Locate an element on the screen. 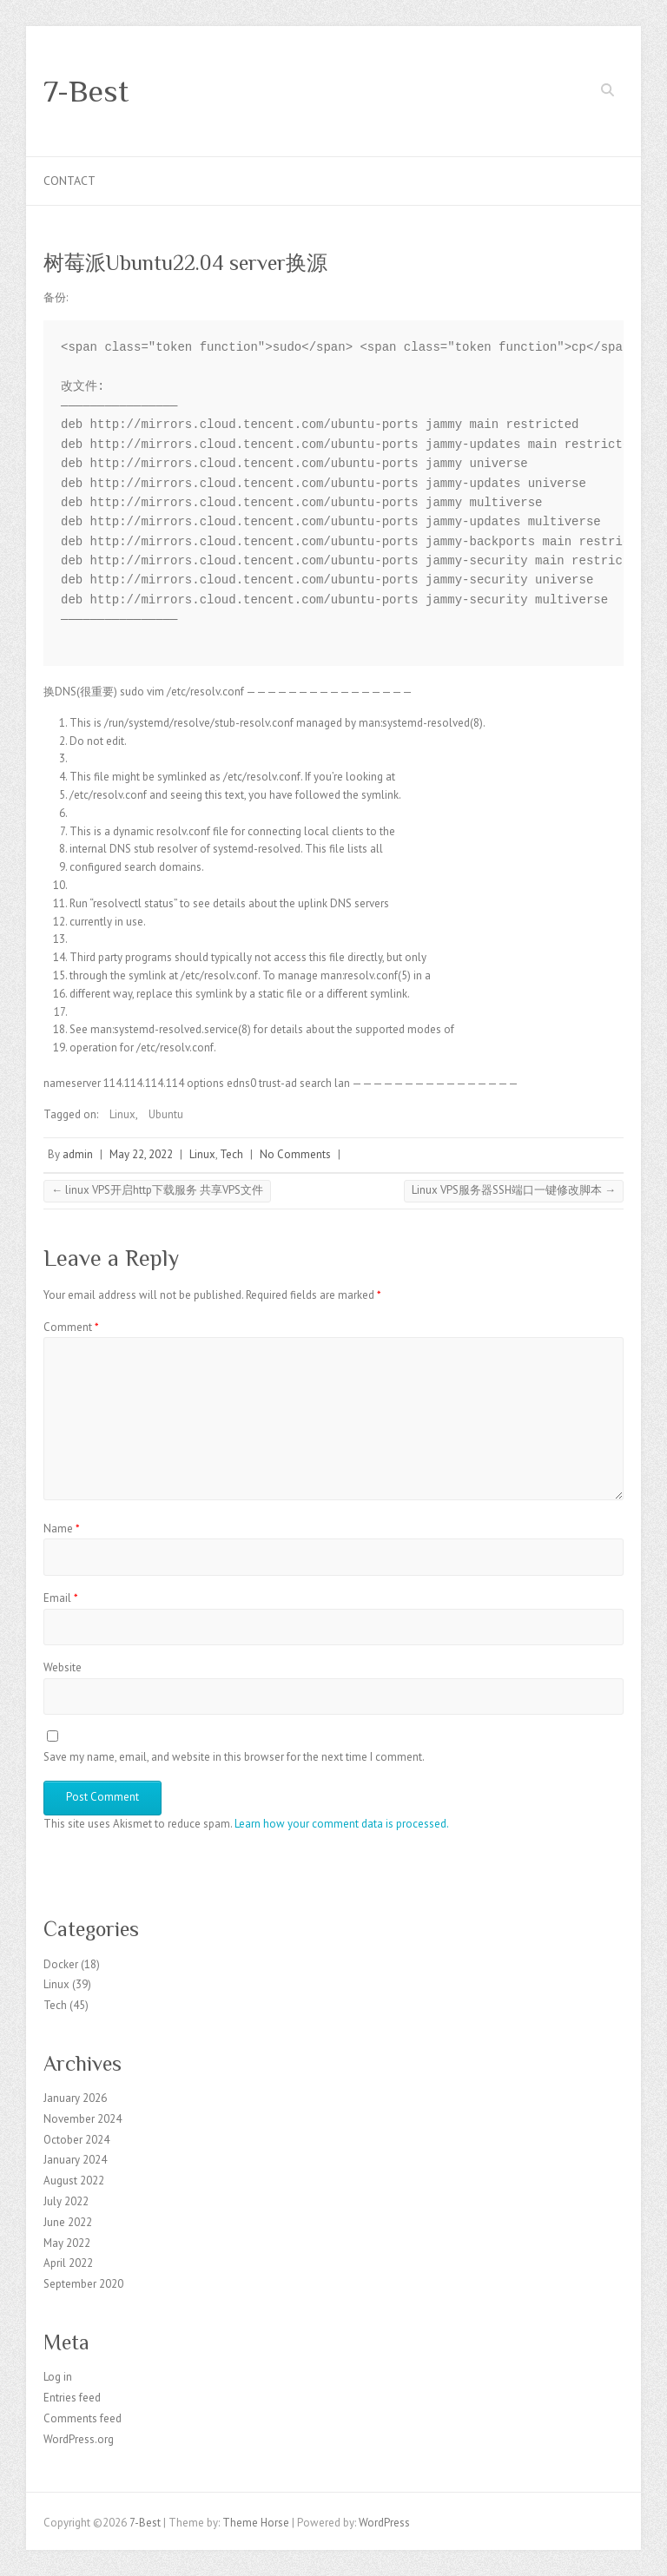 Image resolution: width=667 pixels, height=2576 pixels. WordPress.org is located at coordinates (78, 2439).